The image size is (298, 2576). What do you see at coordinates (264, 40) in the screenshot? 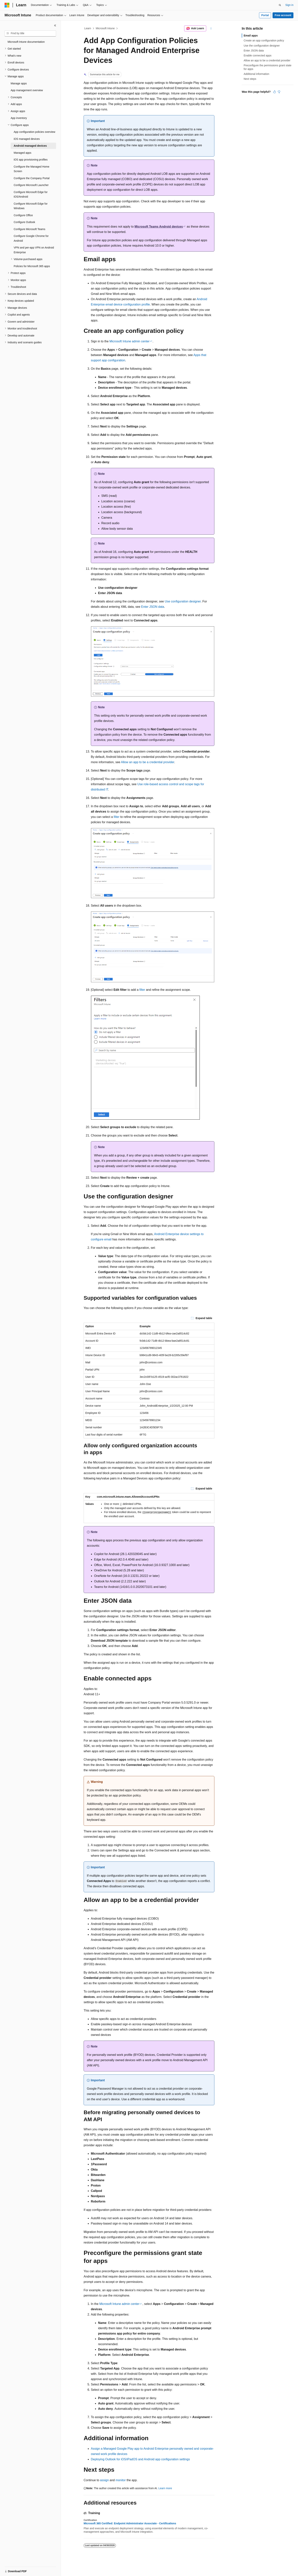
I see `Create an app configuration policy` at bounding box center [264, 40].